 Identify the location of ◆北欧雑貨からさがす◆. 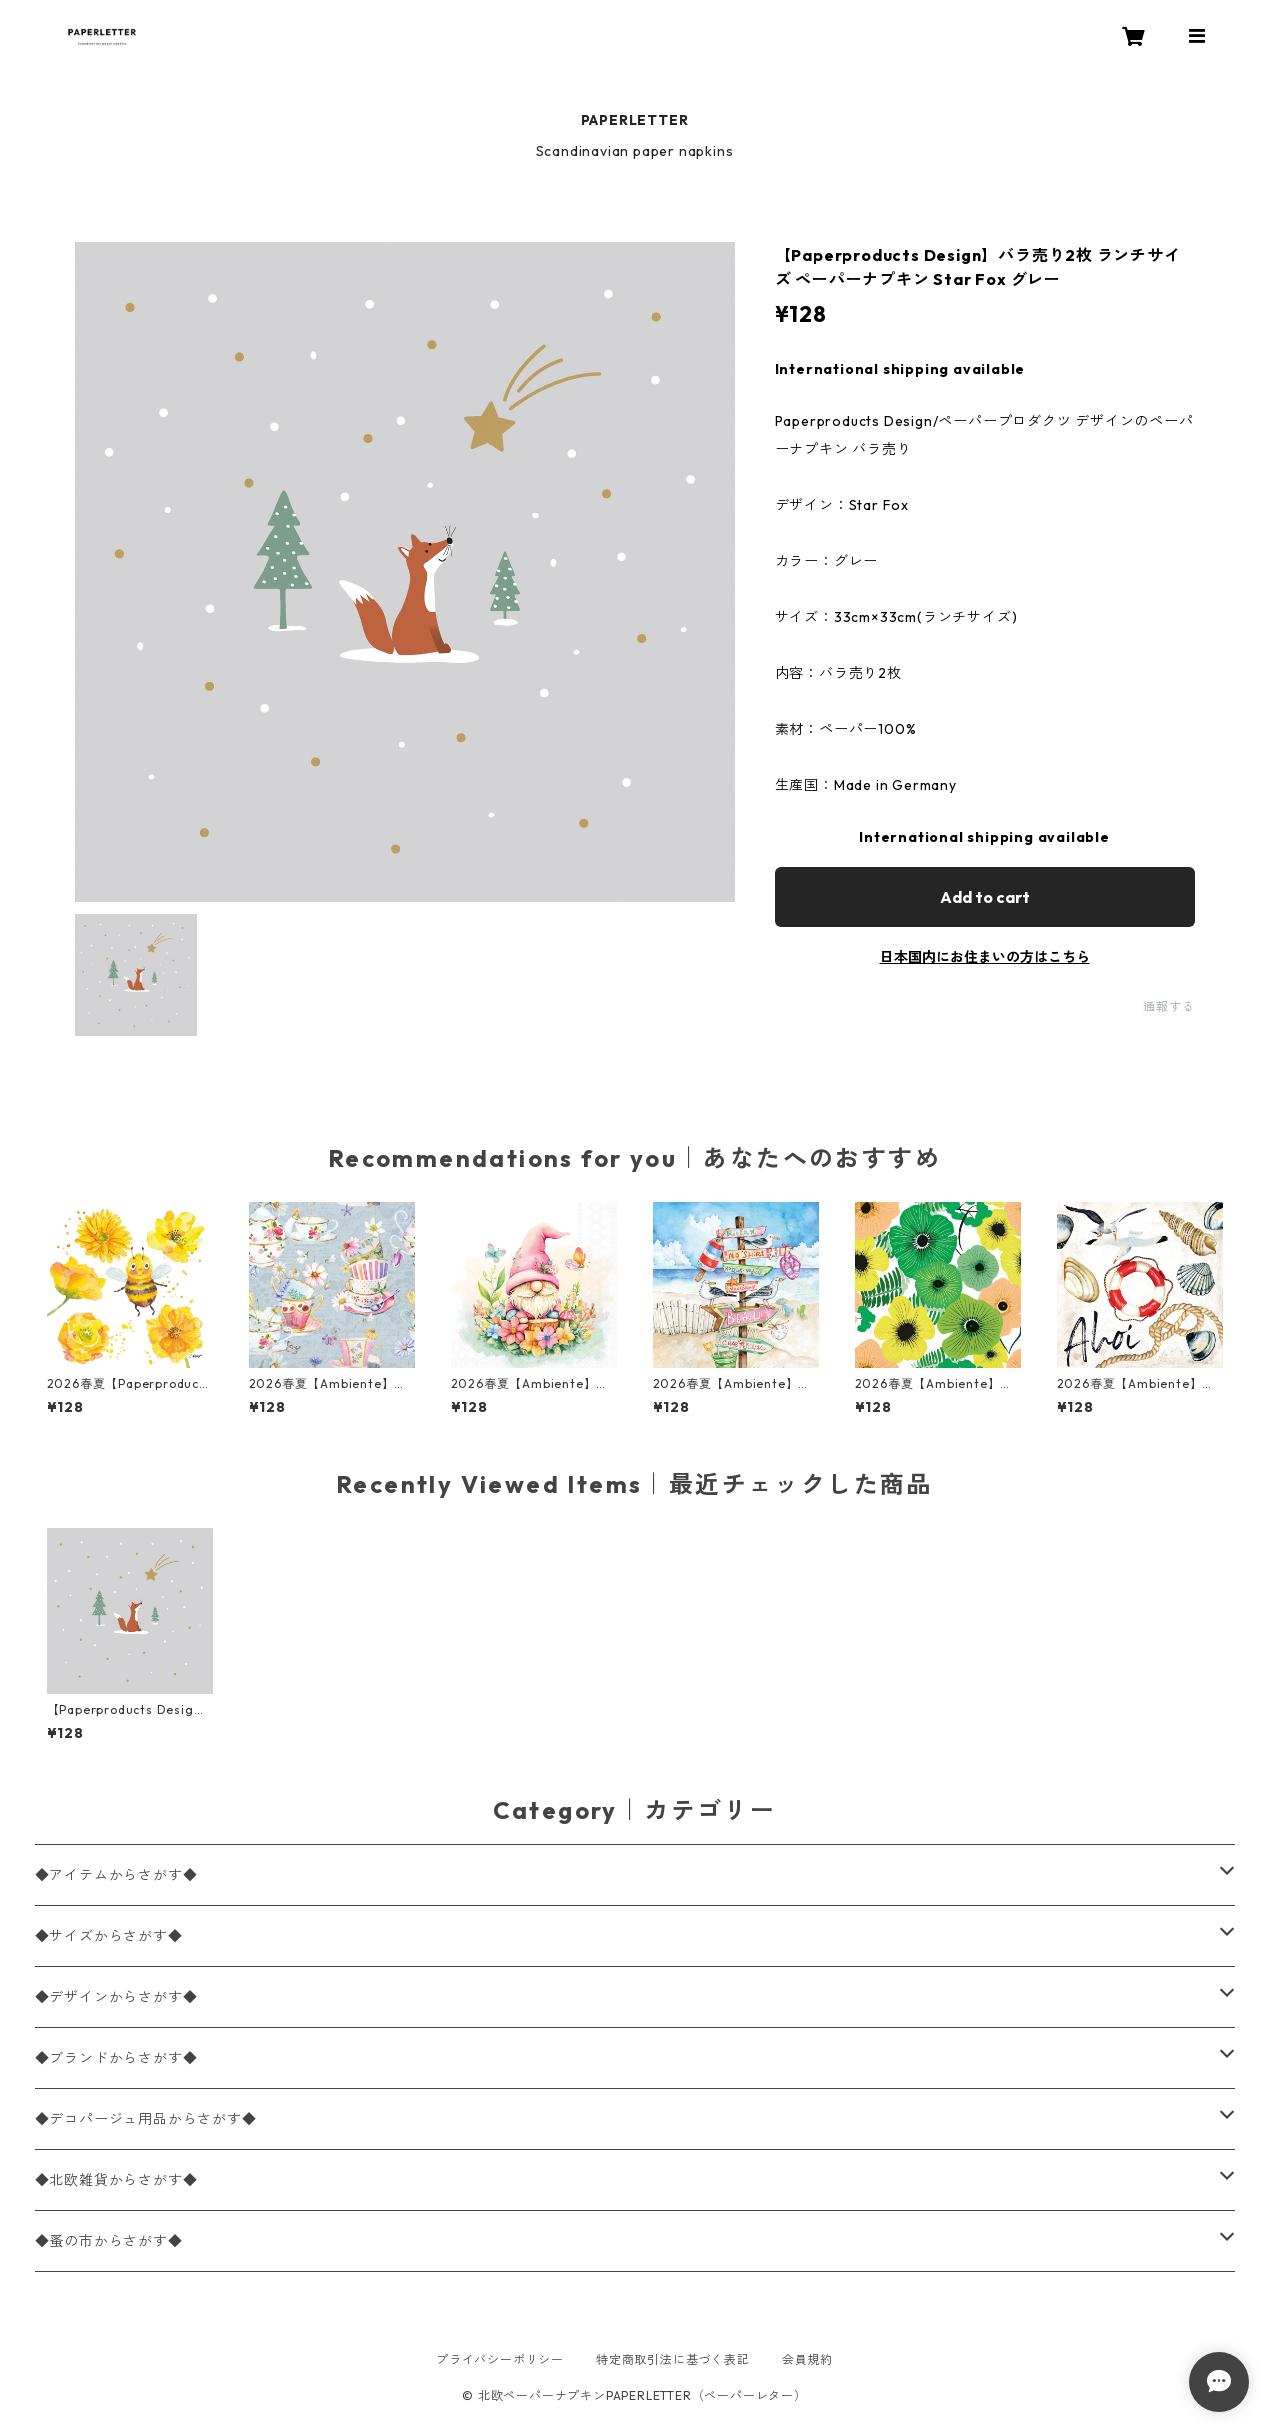
(116, 2180).